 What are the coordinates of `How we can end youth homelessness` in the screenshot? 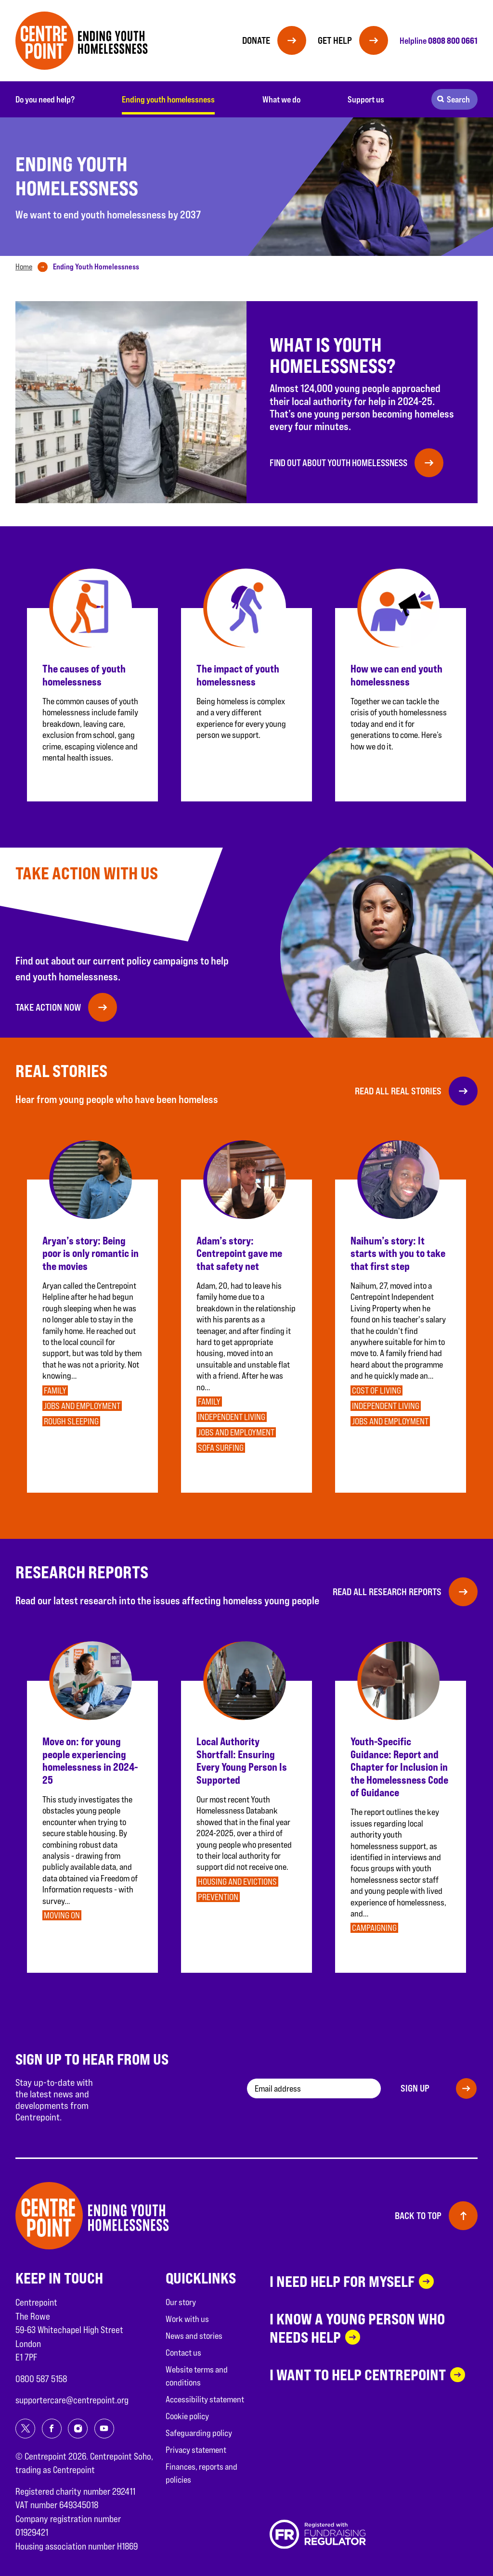 It's located at (396, 674).